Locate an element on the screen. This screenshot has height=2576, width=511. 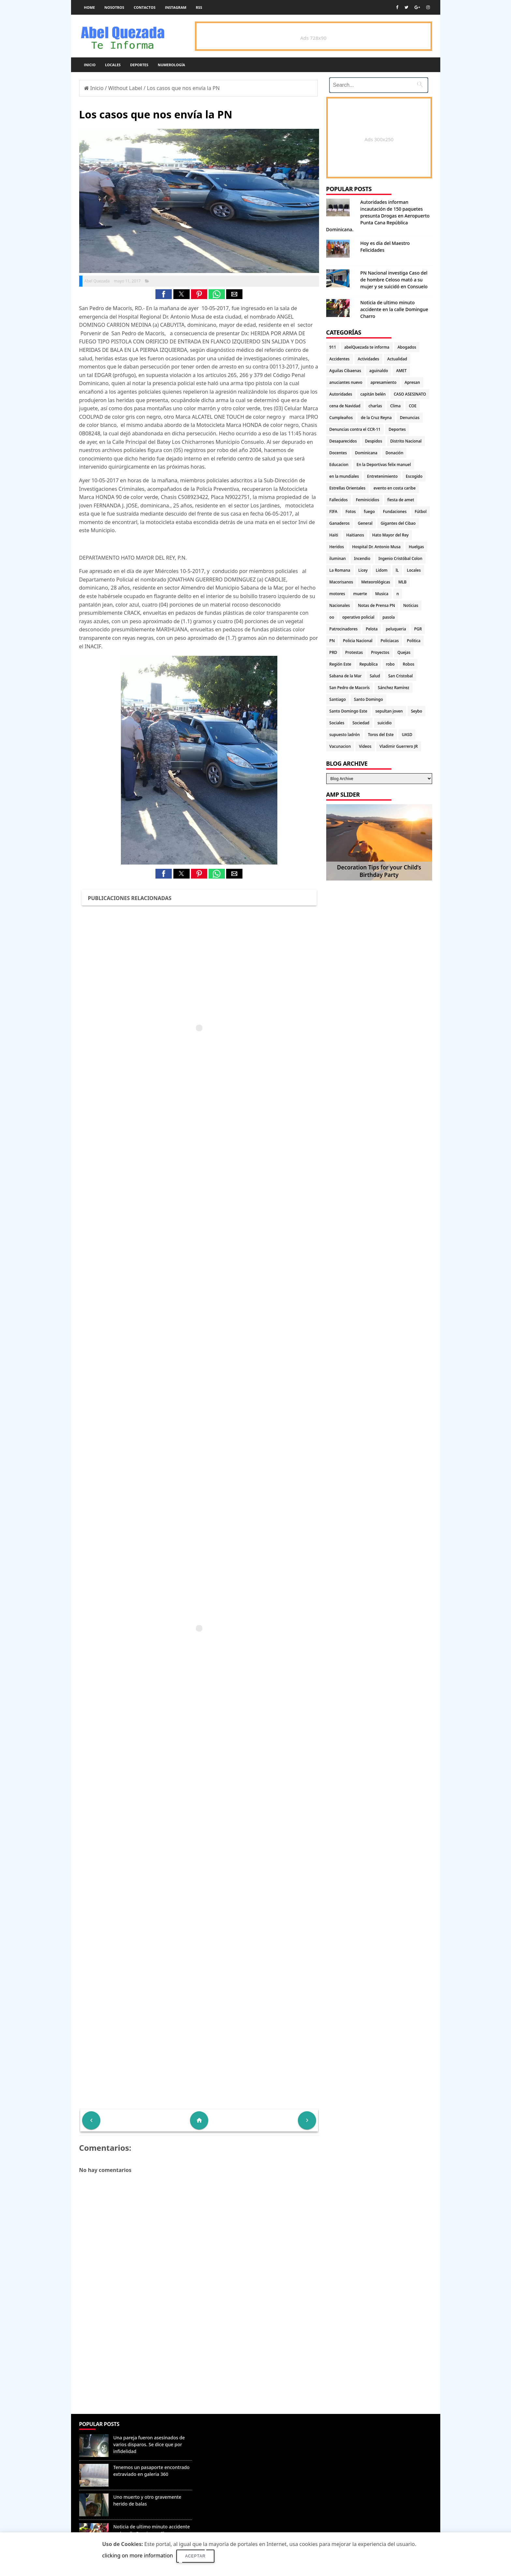
oo is located at coordinates (331, 617).